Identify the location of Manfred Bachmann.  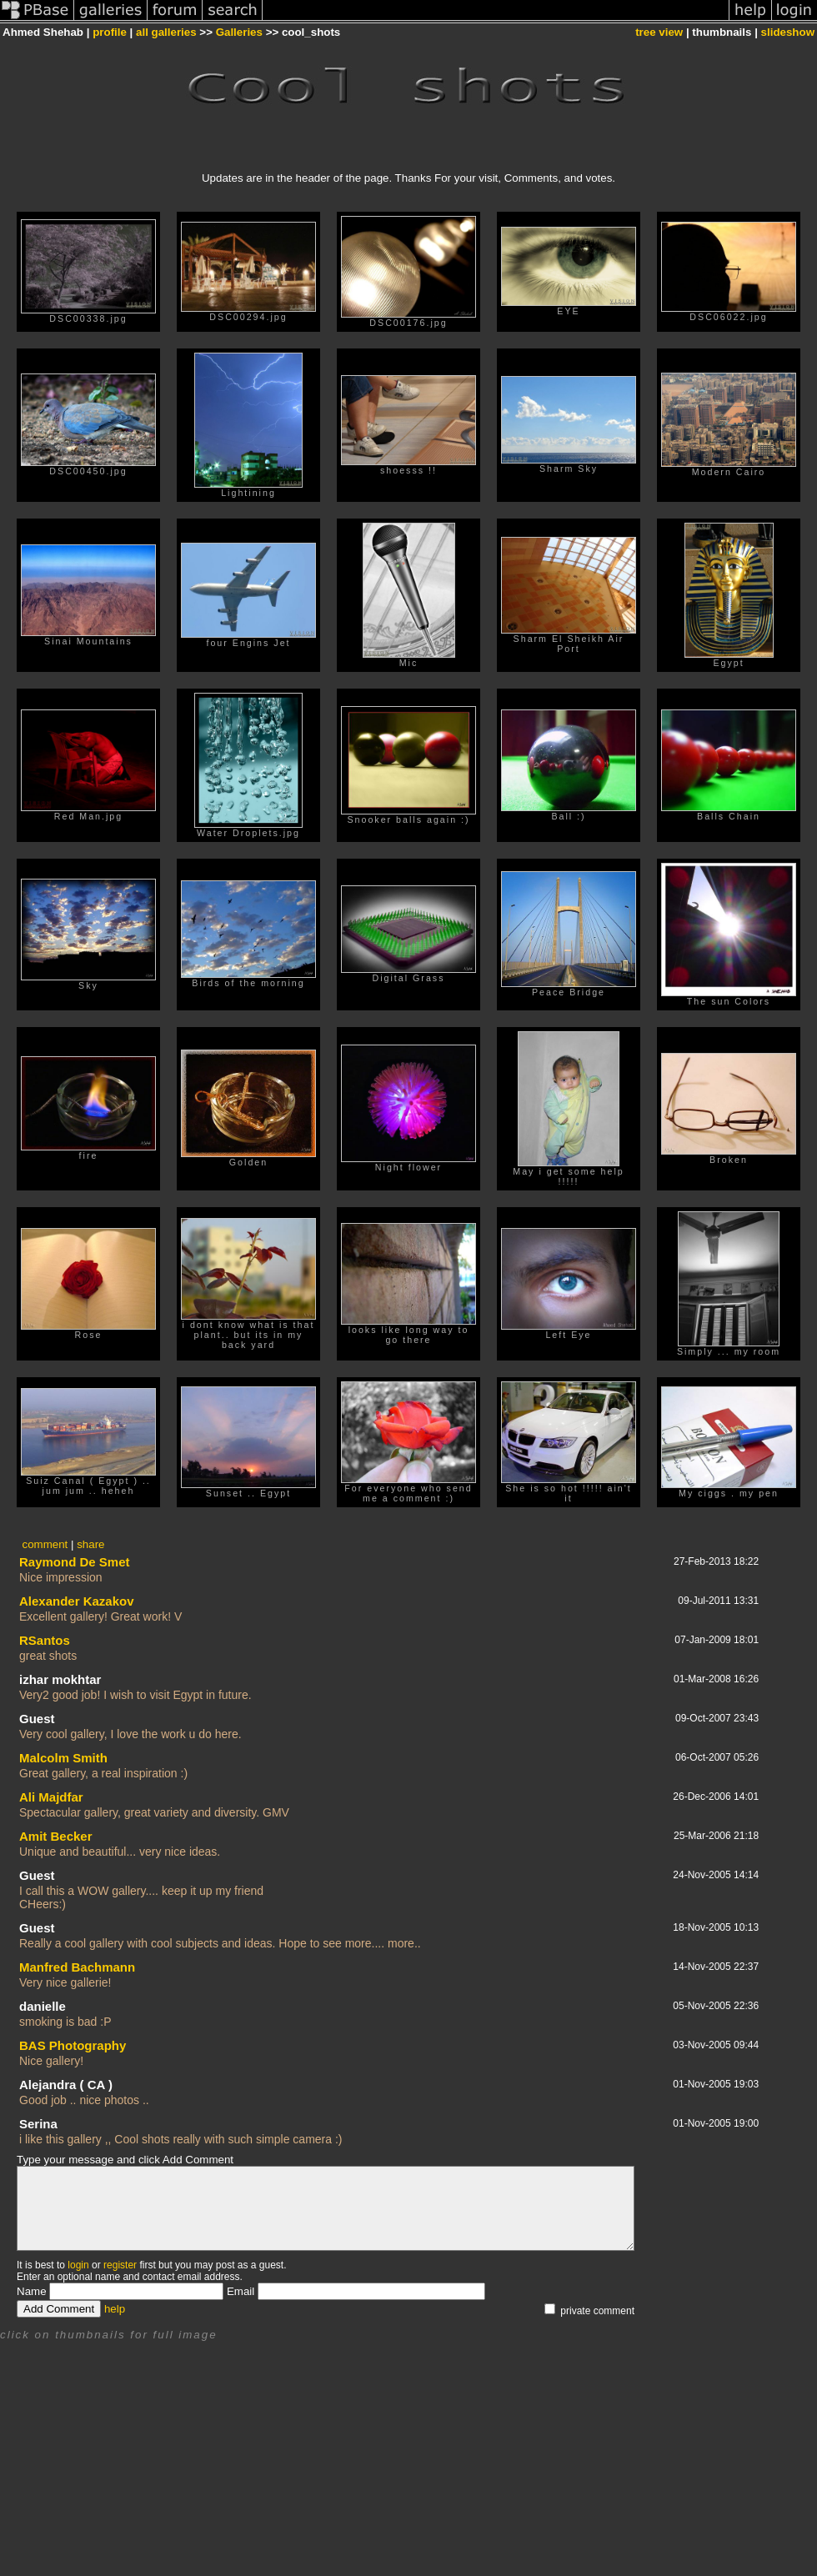
(77, 1967).